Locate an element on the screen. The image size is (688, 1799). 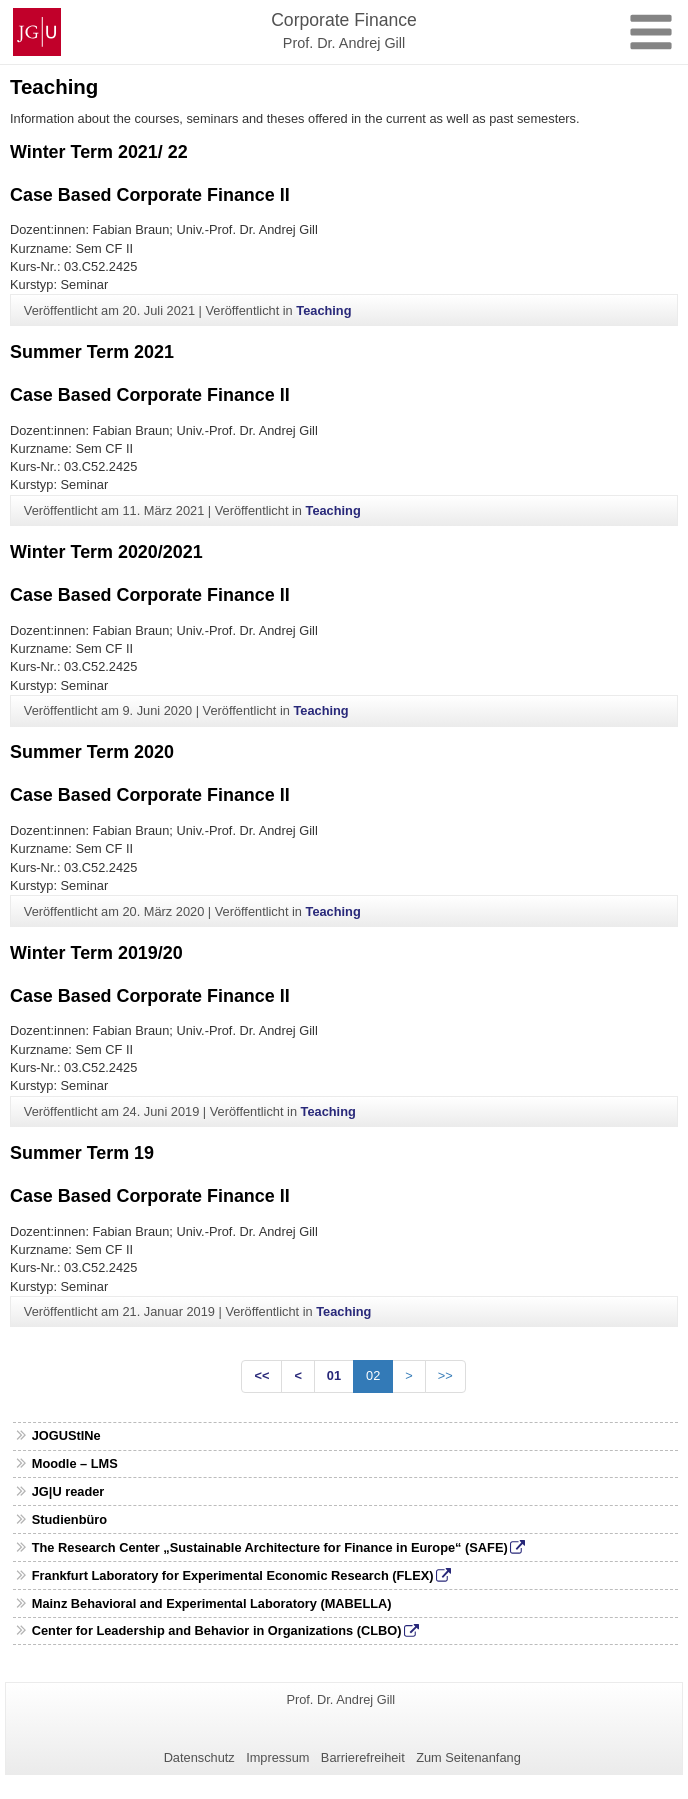
Teaching is located at coordinates (323, 310).